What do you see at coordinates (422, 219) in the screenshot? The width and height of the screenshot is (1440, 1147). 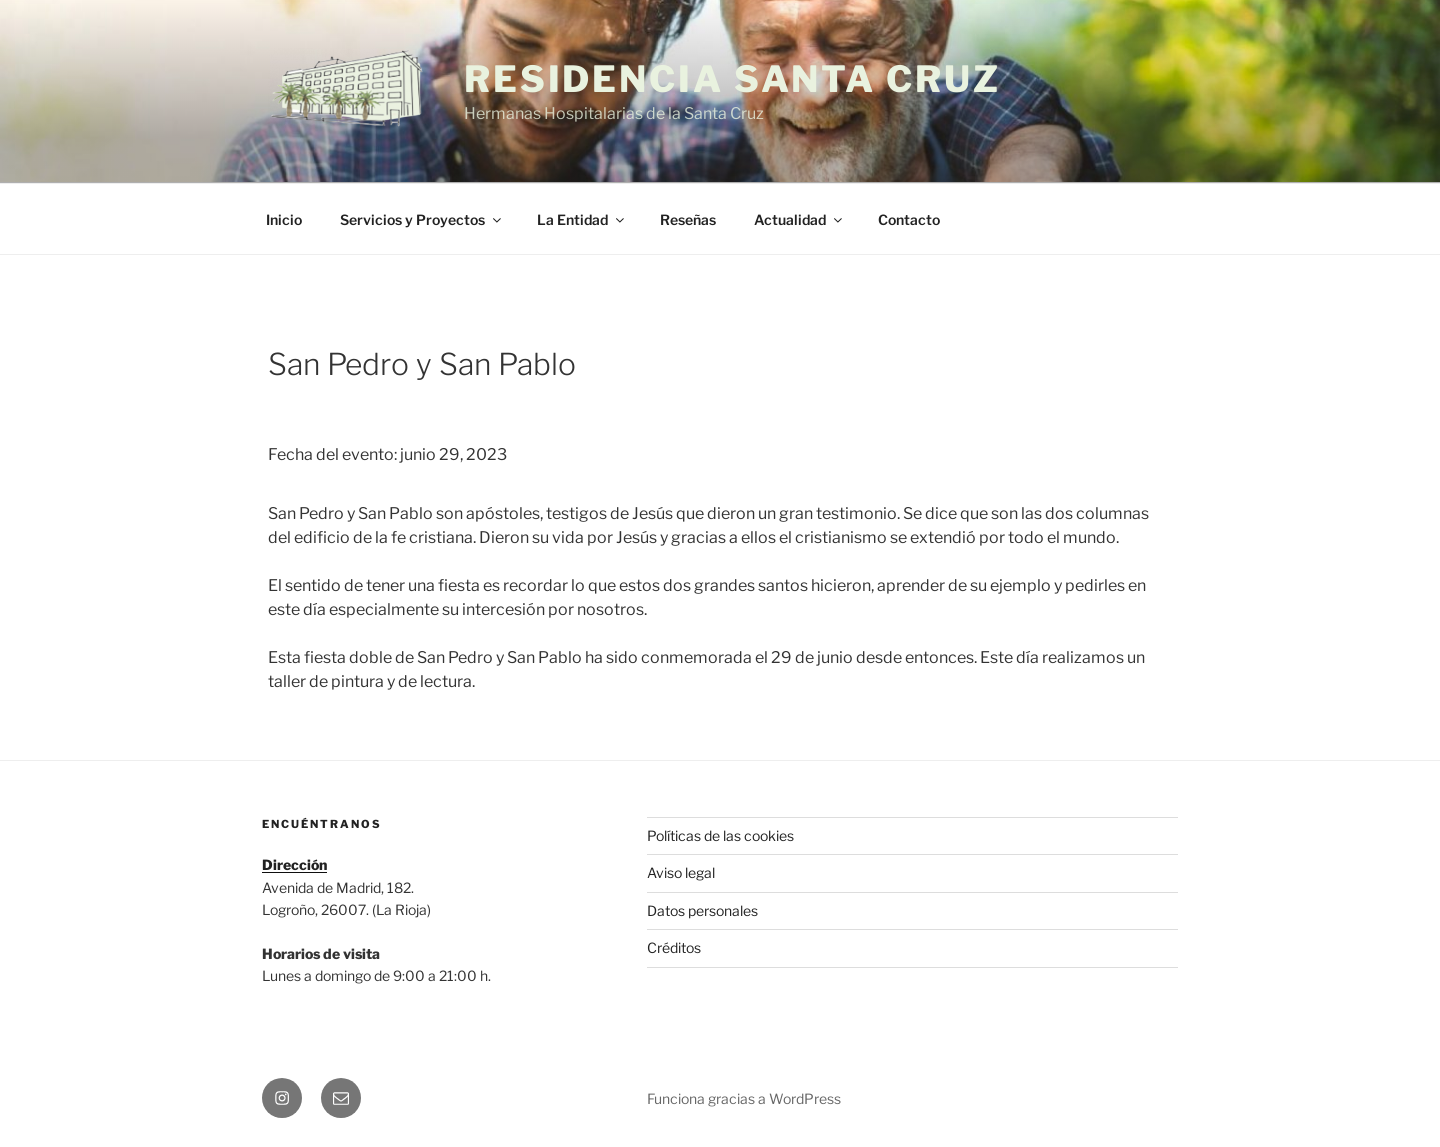 I see `Servicios y Proyectos` at bounding box center [422, 219].